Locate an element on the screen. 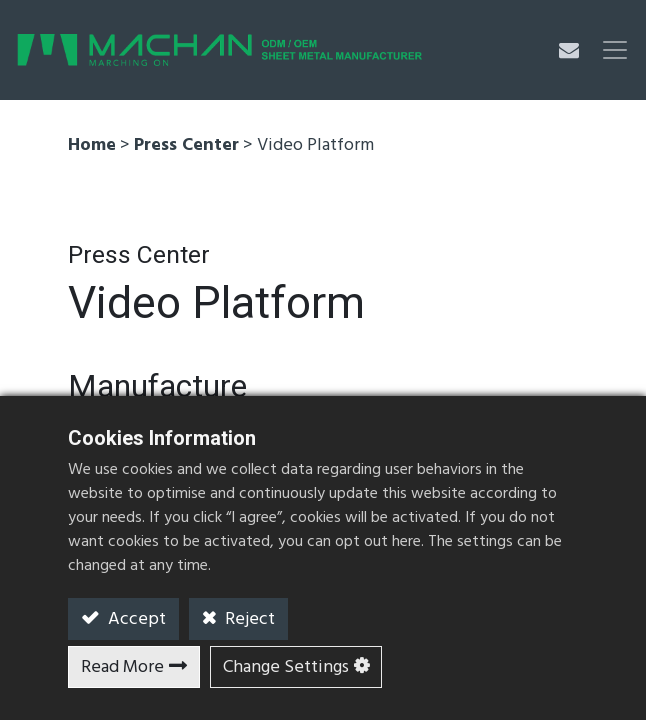 The image size is (646, 720). Reject is located at coordinates (248, 619).